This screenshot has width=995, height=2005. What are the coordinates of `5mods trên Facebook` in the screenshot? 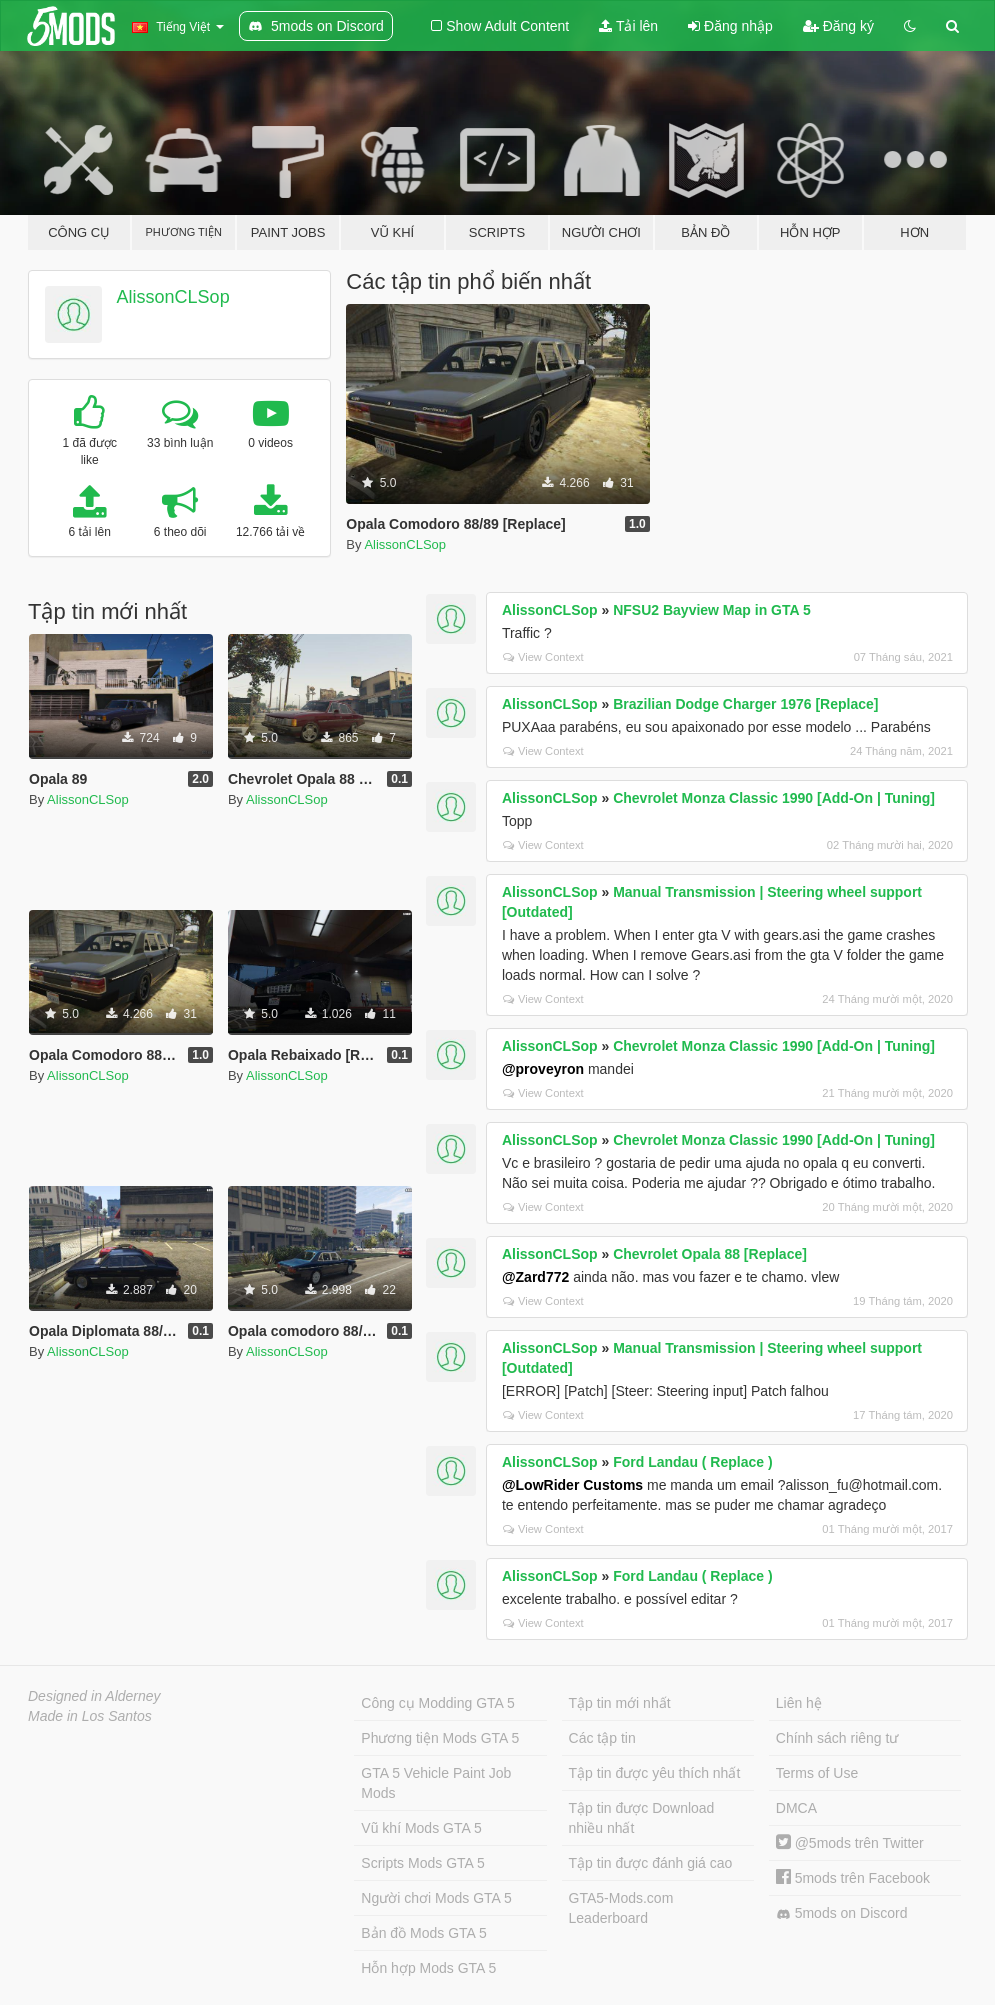 It's located at (853, 1878).